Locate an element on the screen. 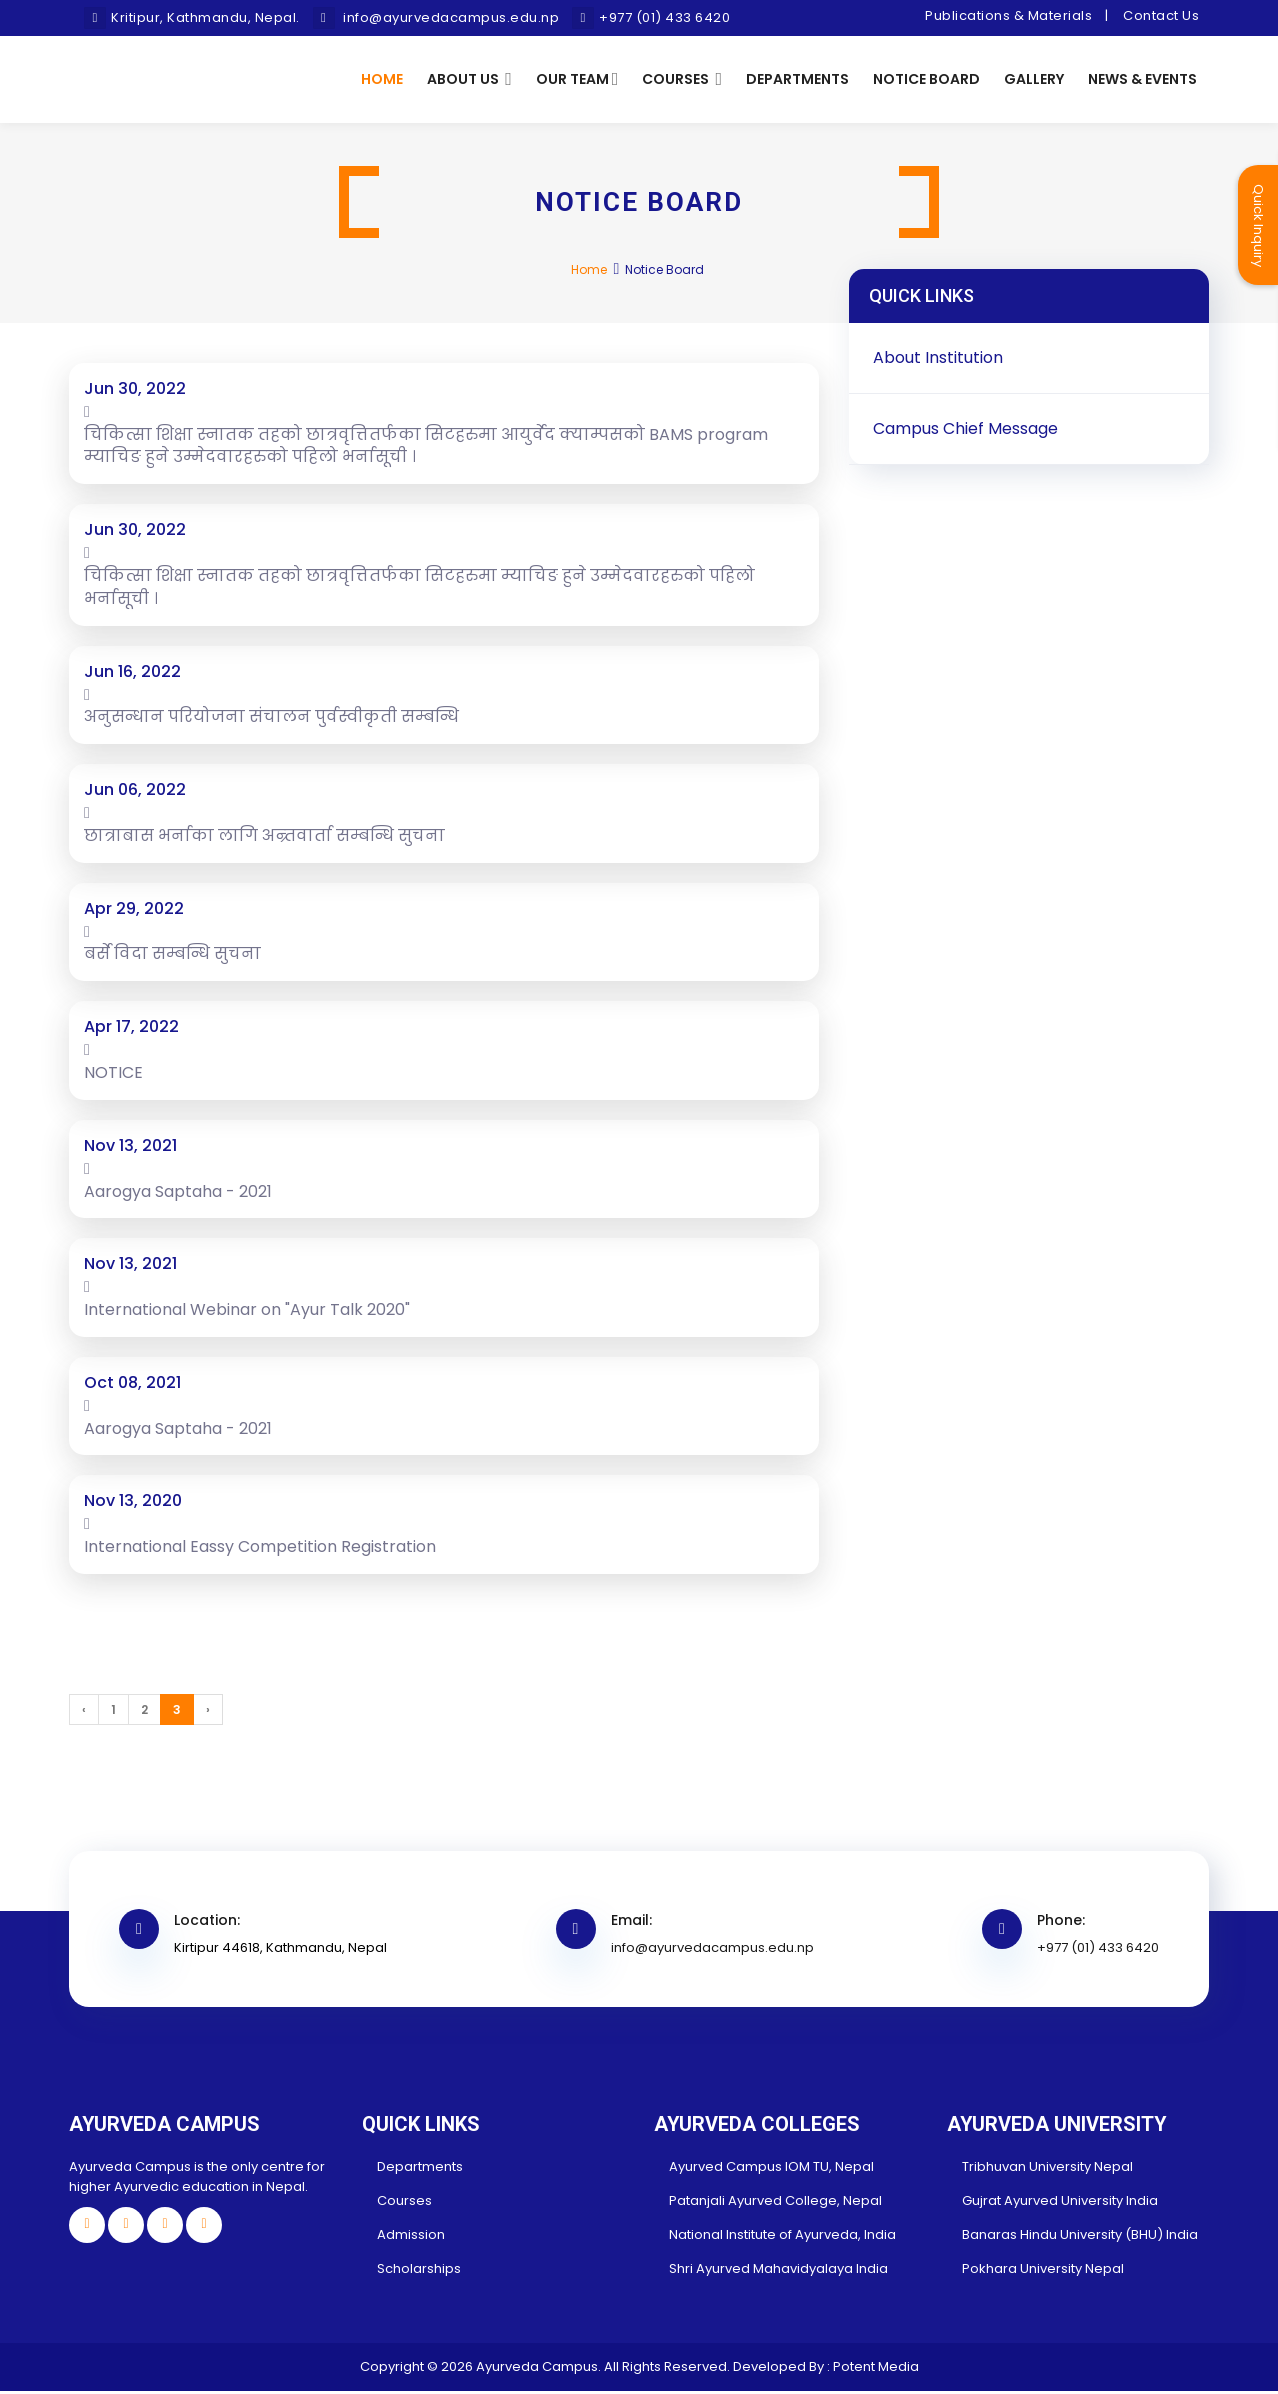 The height and width of the screenshot is (2394, 1278). +977 (01) 433 6420 is located at coordinates (1098, 1950).